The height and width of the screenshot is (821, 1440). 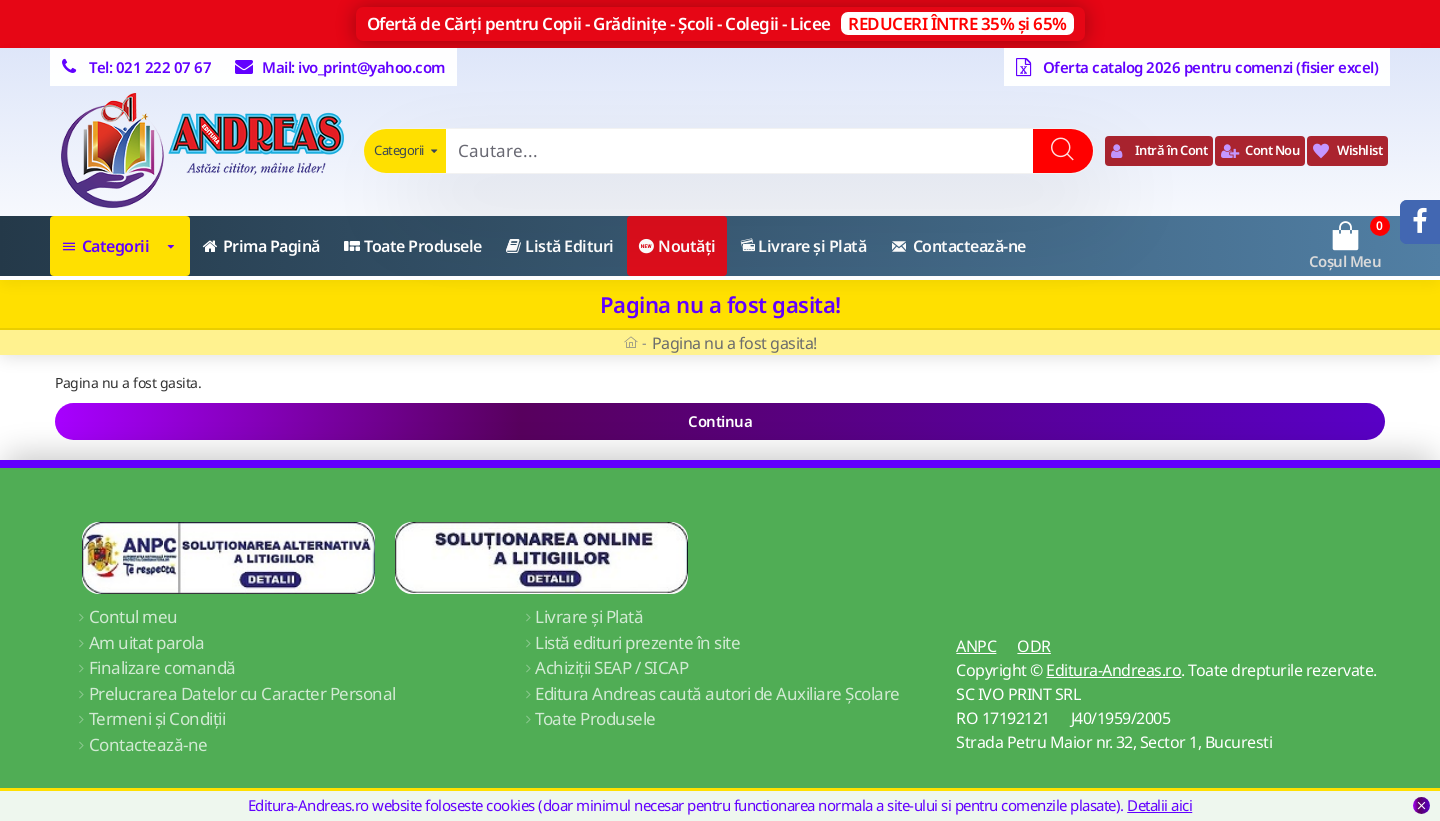 I want to click on Detalii aici, so click(x=1159, y=805).